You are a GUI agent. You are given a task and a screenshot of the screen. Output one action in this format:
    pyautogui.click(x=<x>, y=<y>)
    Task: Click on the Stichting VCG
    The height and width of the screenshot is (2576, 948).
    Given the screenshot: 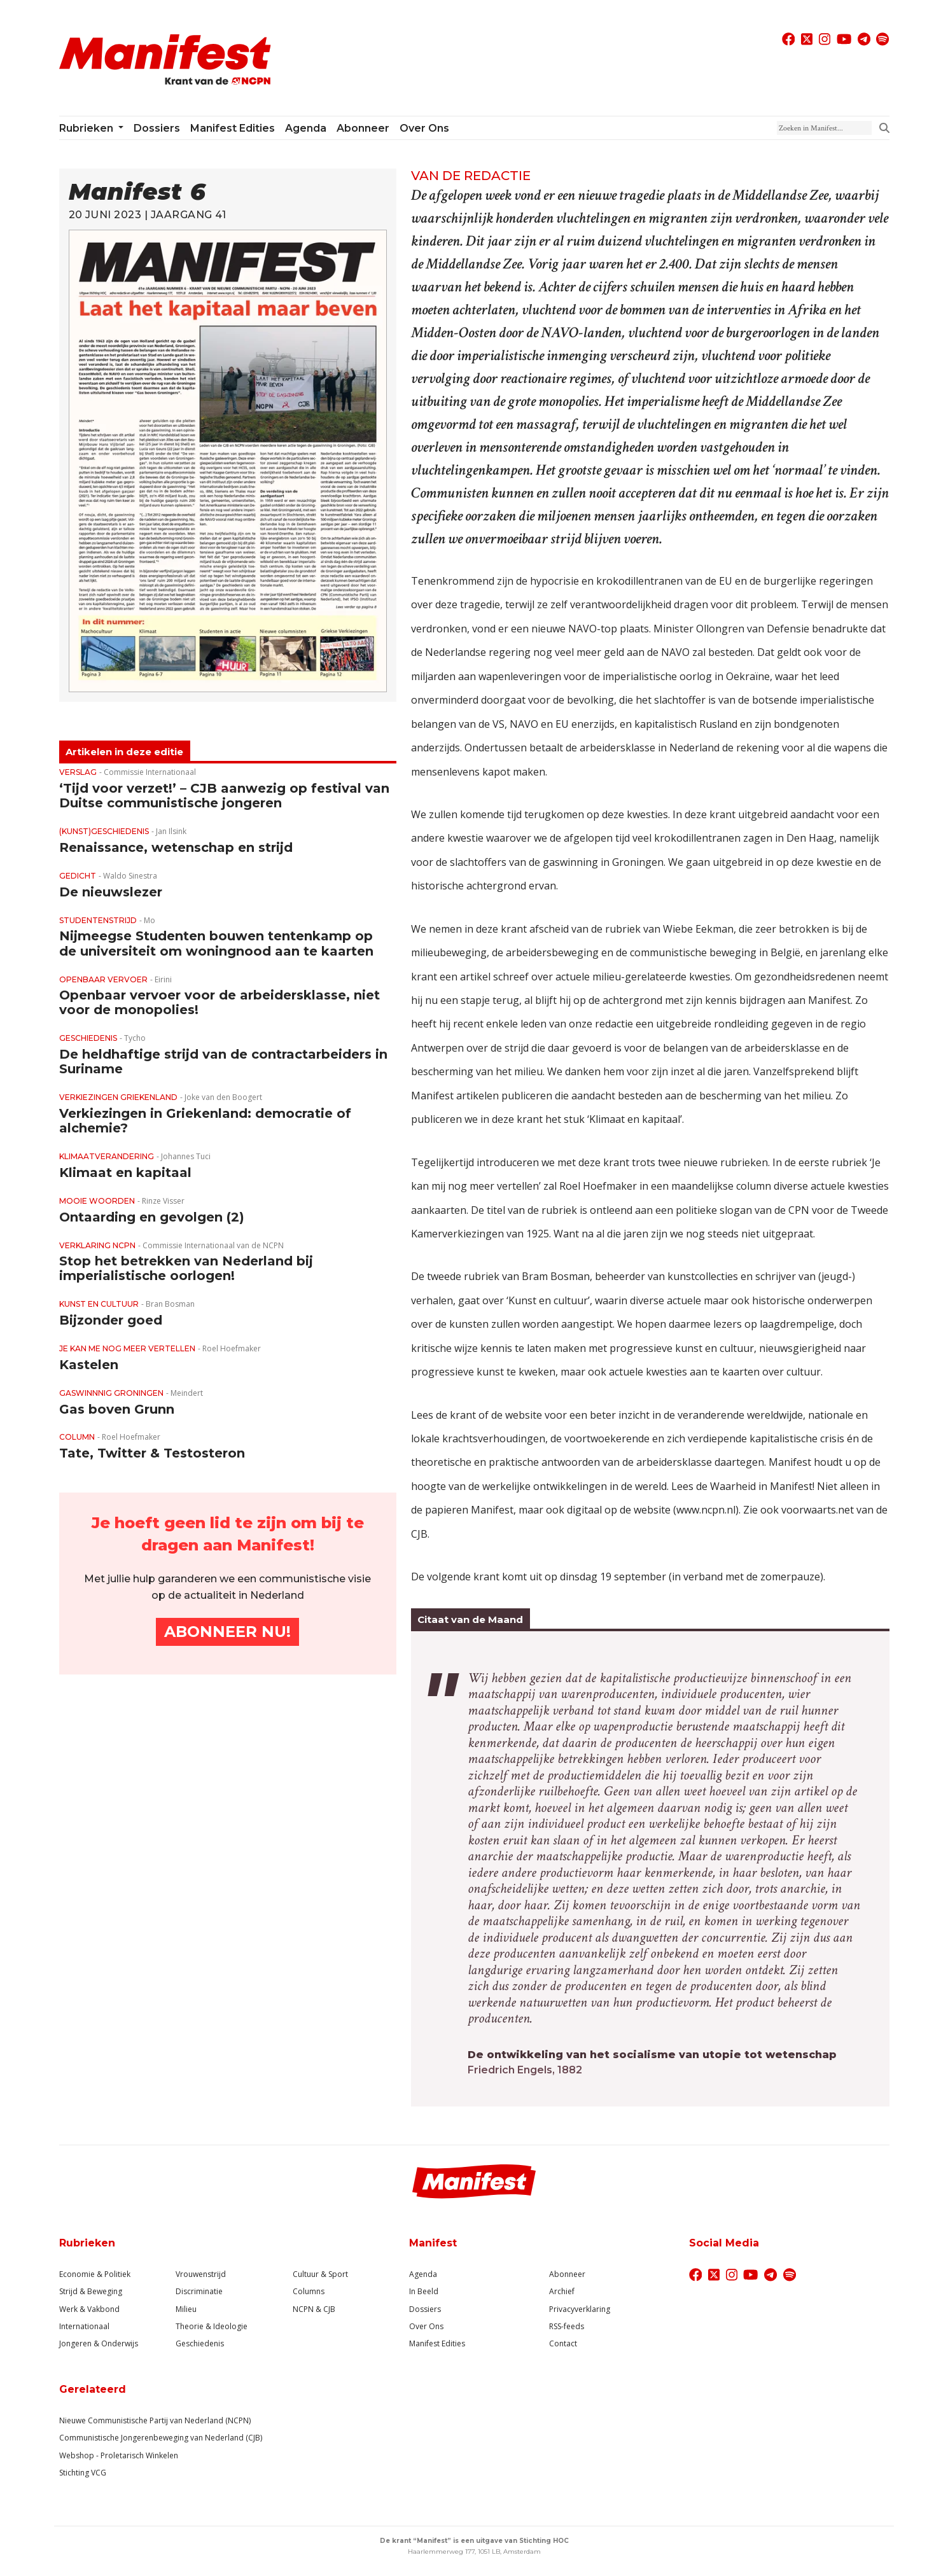 What is the action you would take?
    pyautogui.click(x=82, y=2472)
    